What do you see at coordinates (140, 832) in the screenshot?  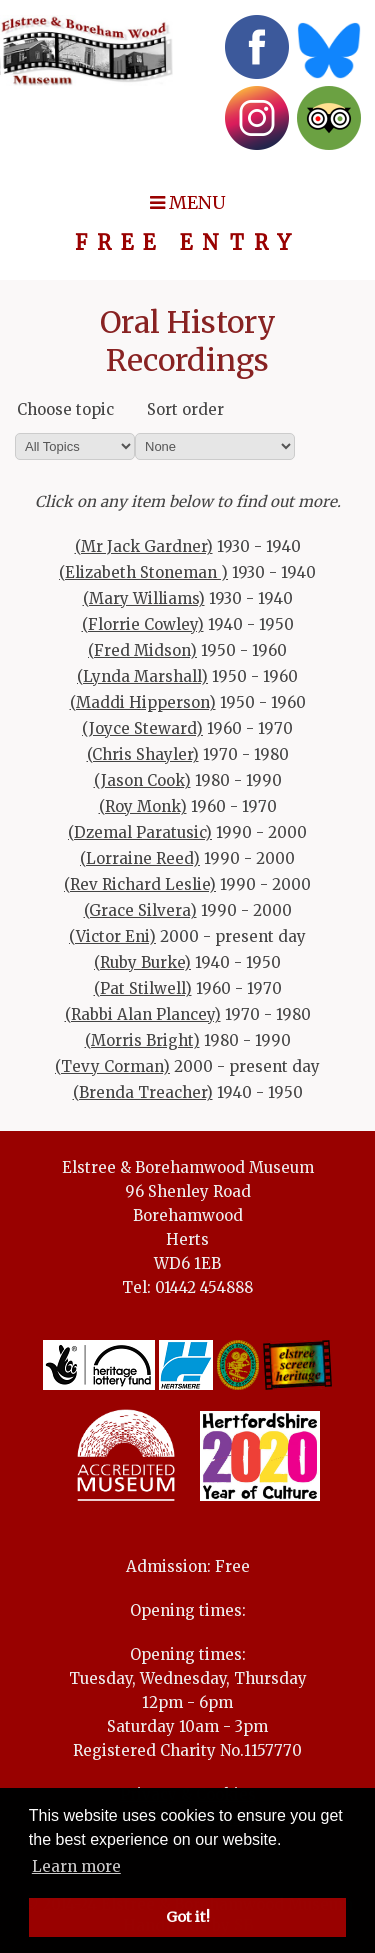 I see `(Dzemal Paratusic)` at bounding box center [140, 832].